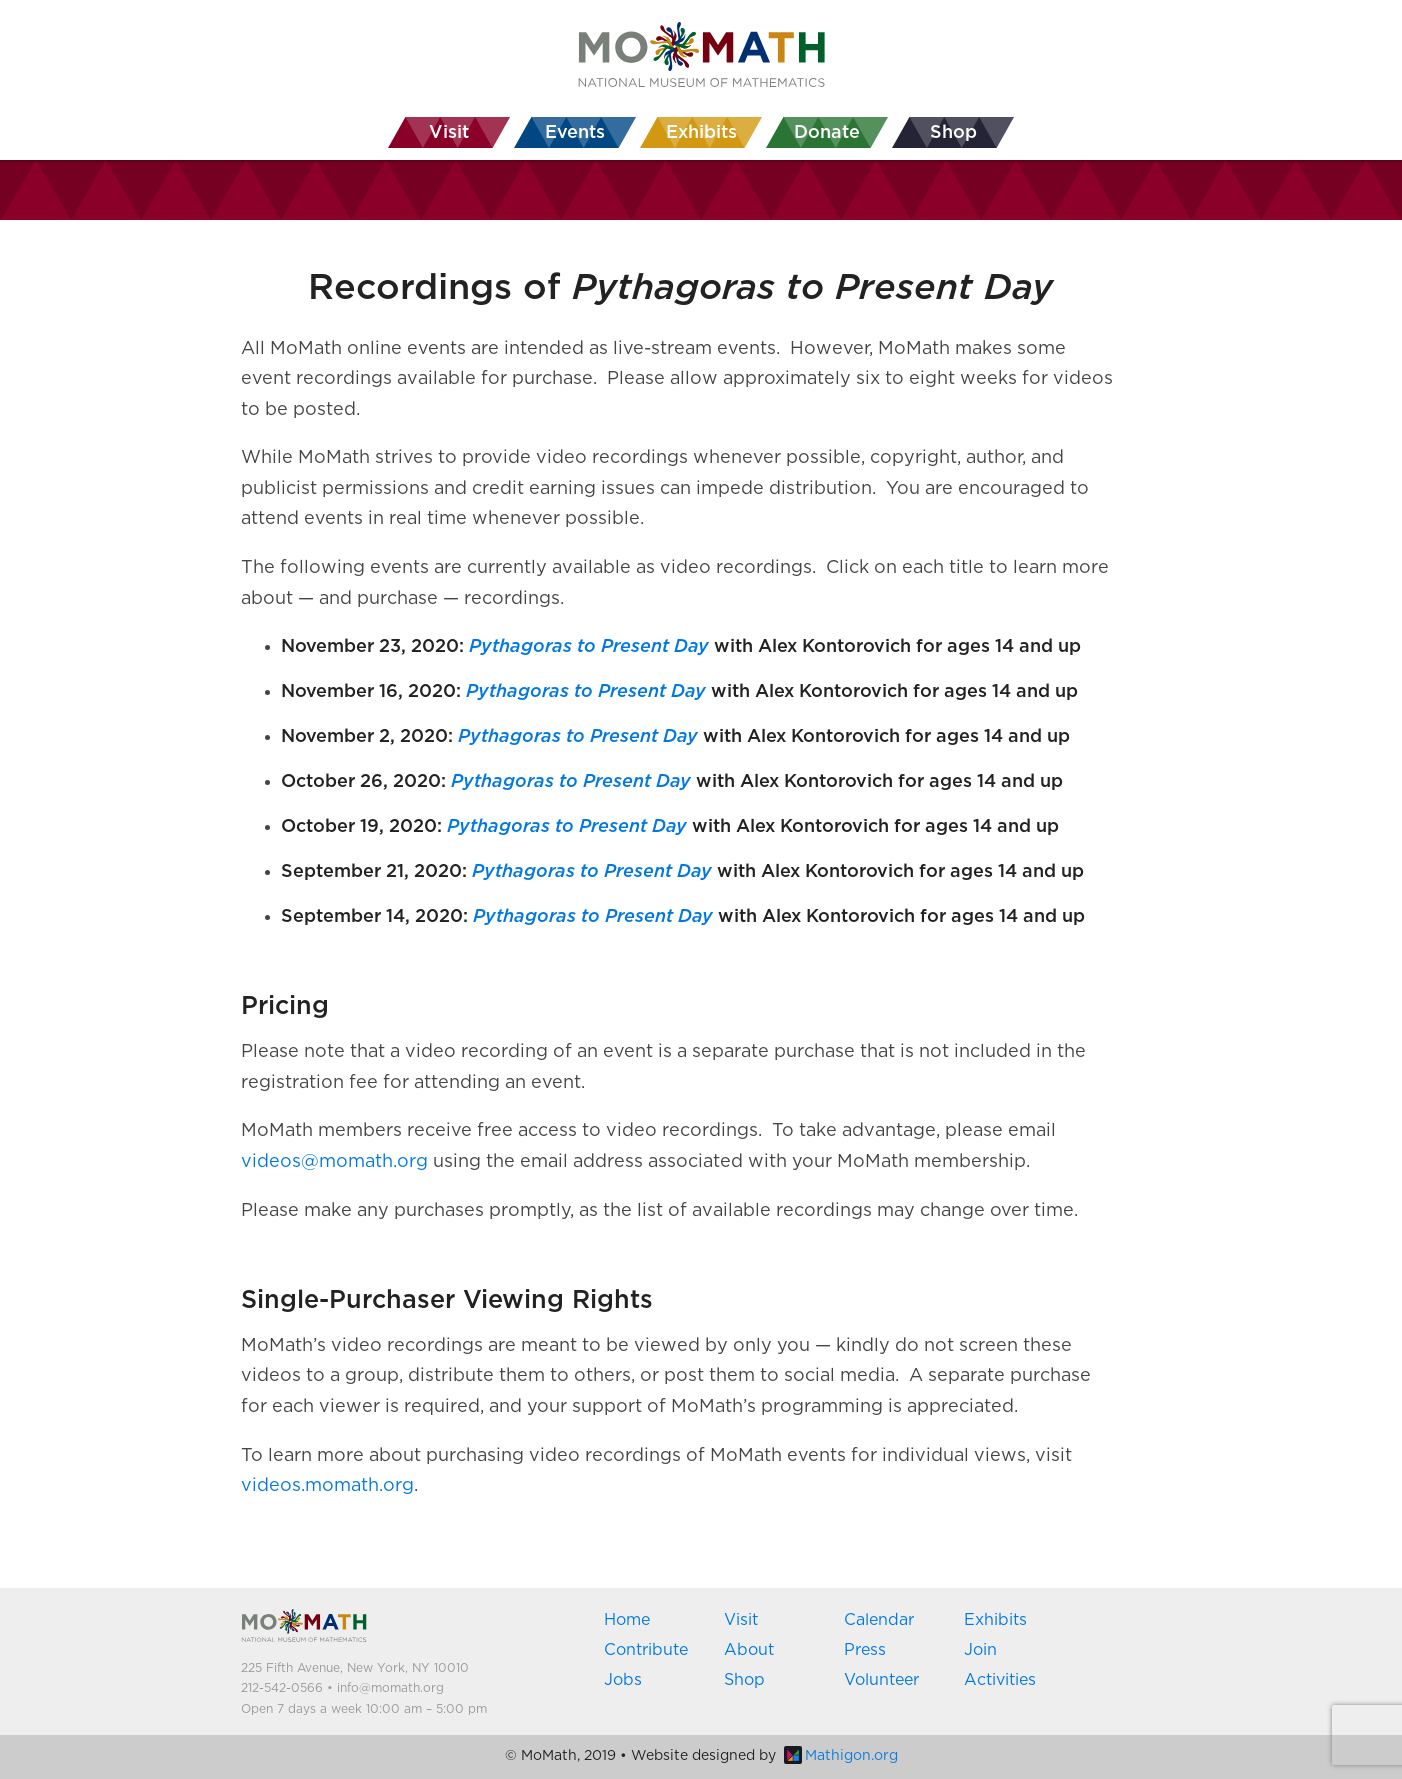  What do you see at coordinates (980, 1650) in the screenshot?
I see `Join` at bounding box center [980, 1650].